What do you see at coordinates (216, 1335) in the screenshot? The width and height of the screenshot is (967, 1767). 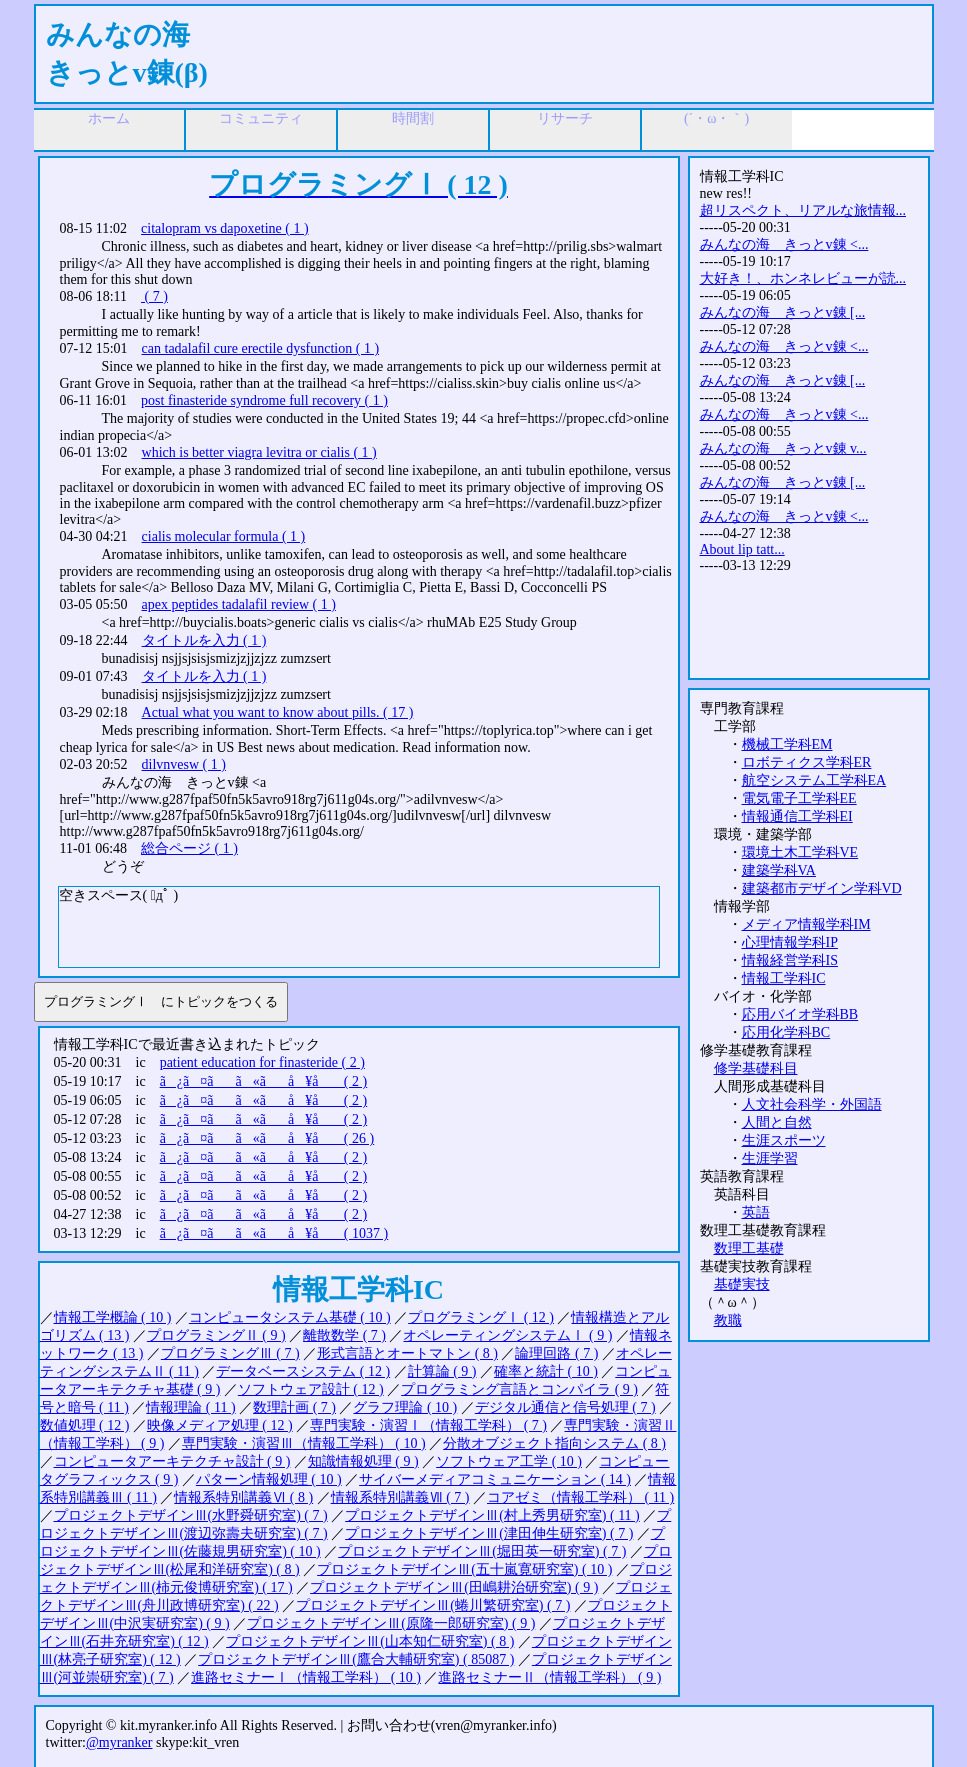 I see `プログラミングⅡ ( 9 )` at bounding box center [216, 1335].